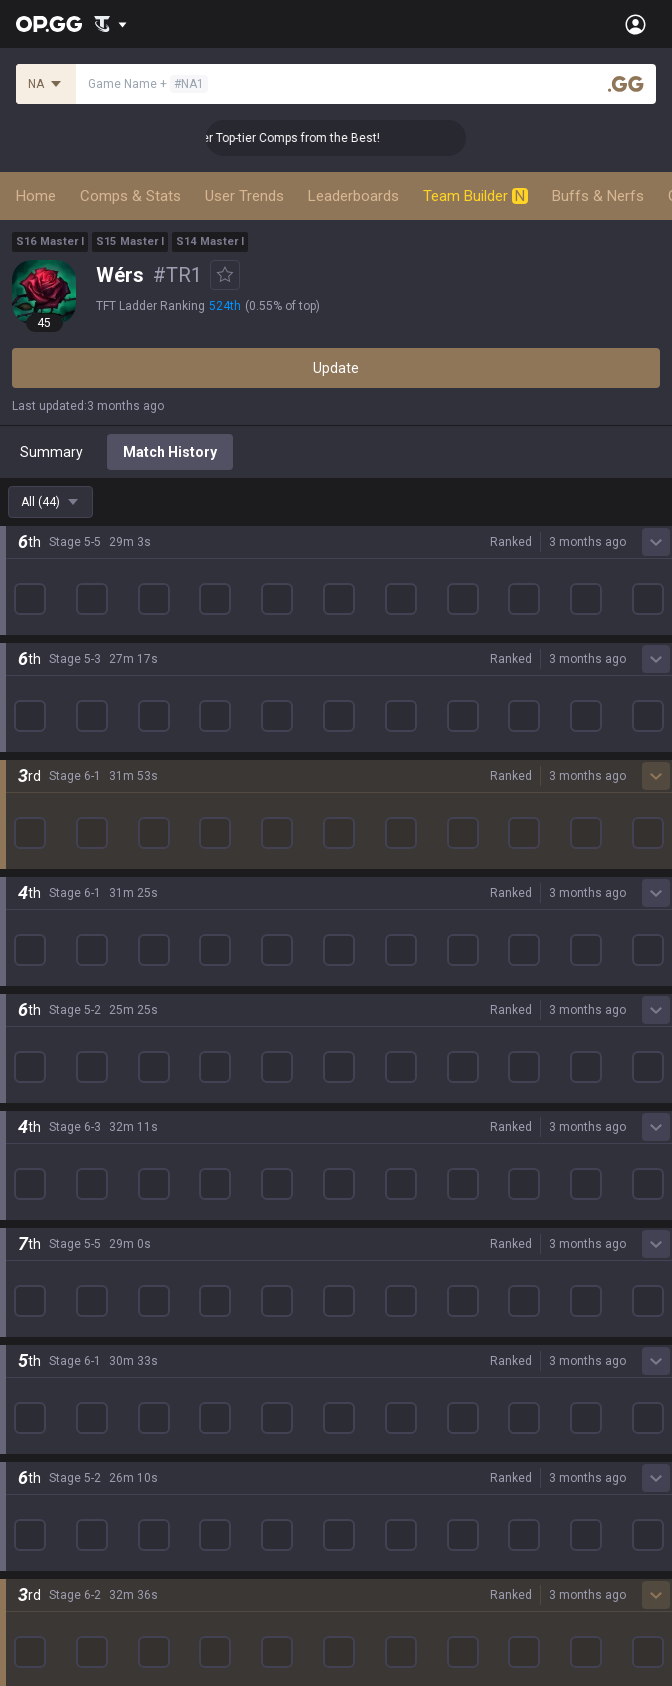 Image resolution: width=672 pixels, height=1686 pixels. What do you see at coordinates (475, 196) in the screenshot?
I see `Team Builder` at bounding box center [475, 196].